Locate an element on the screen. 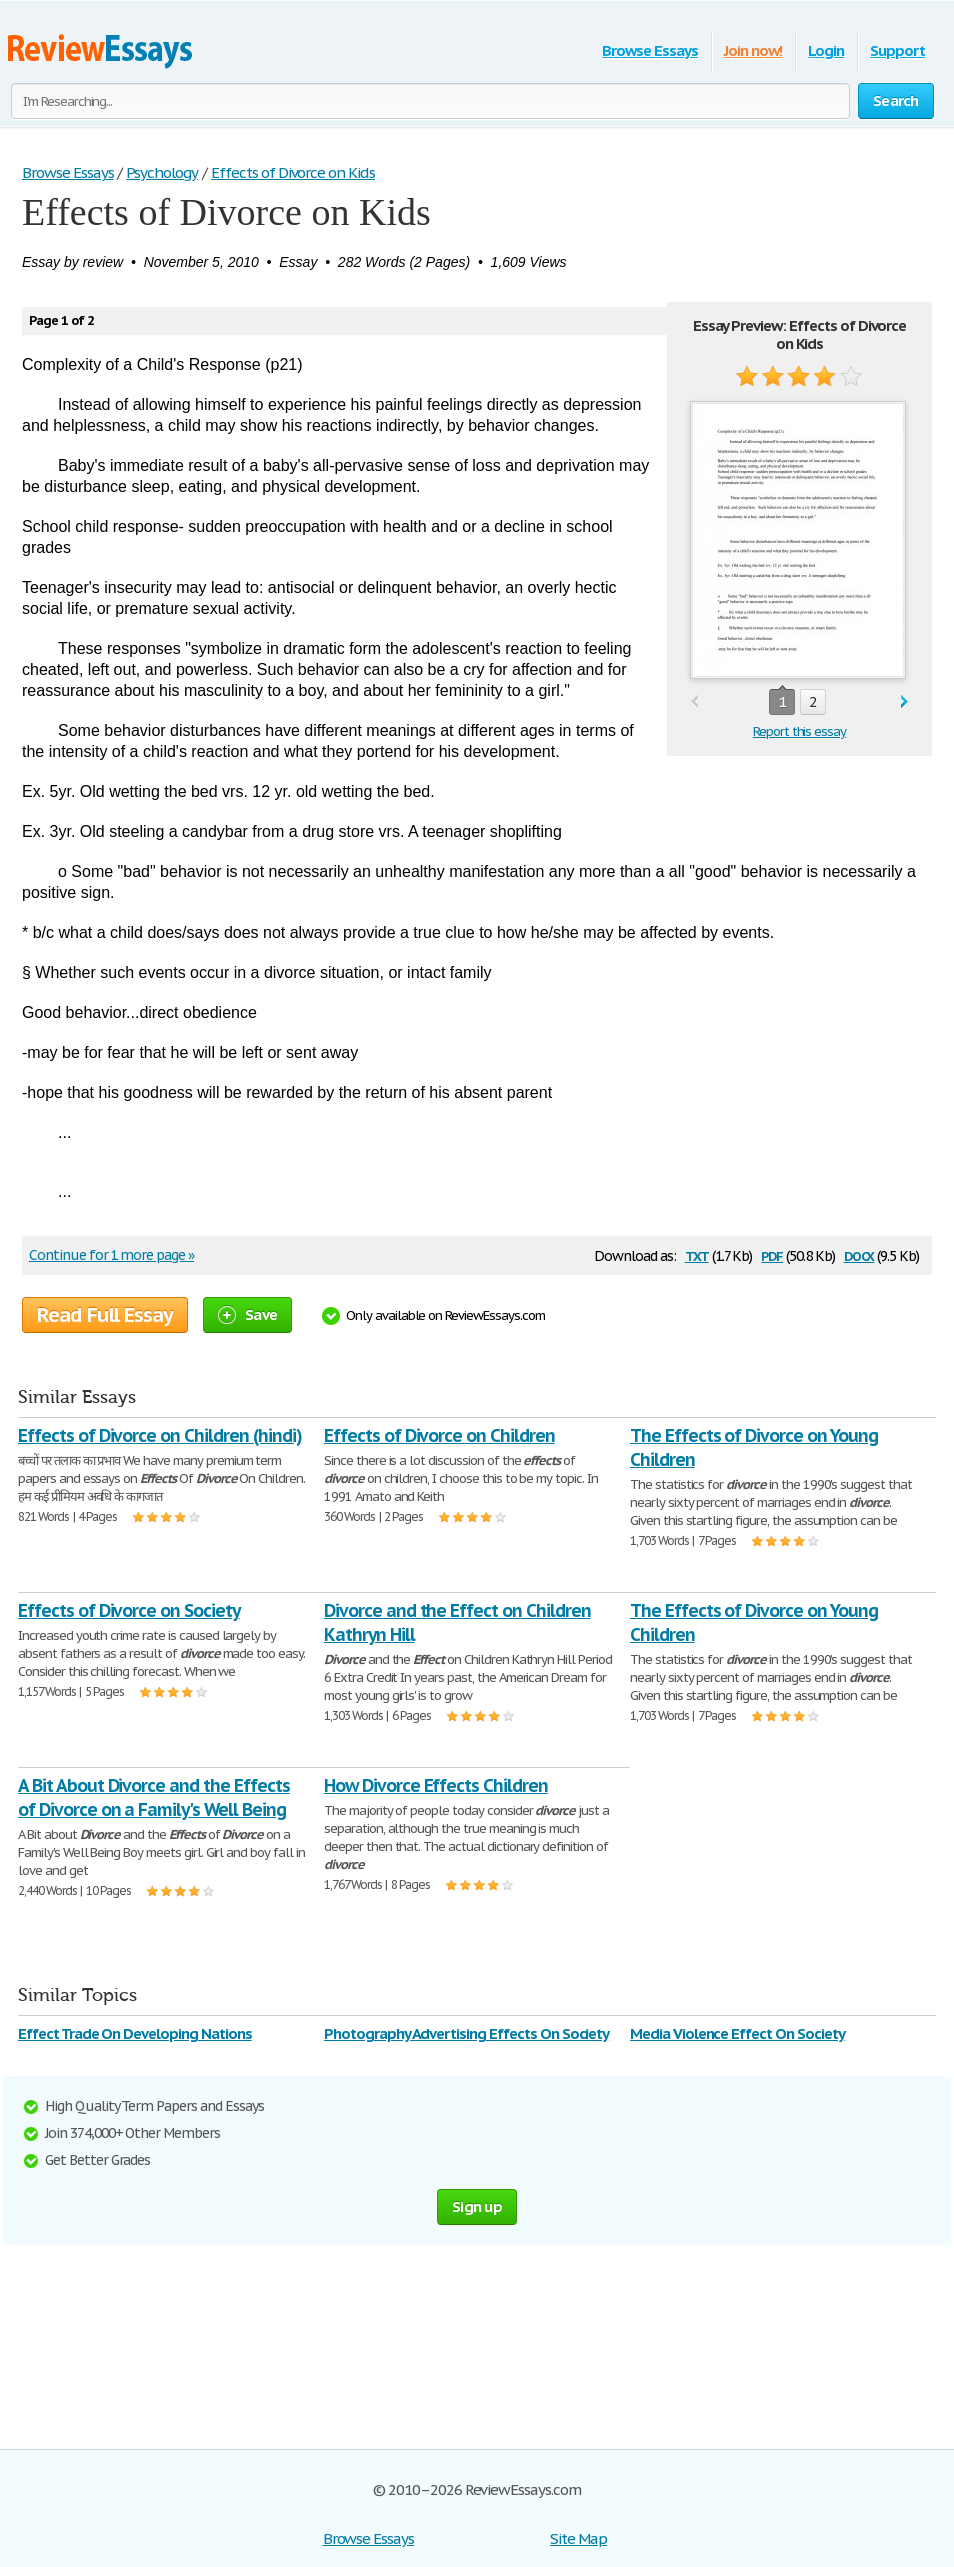 The image size is (954, 2567). Site Map is located at coordinates (578, 2538).